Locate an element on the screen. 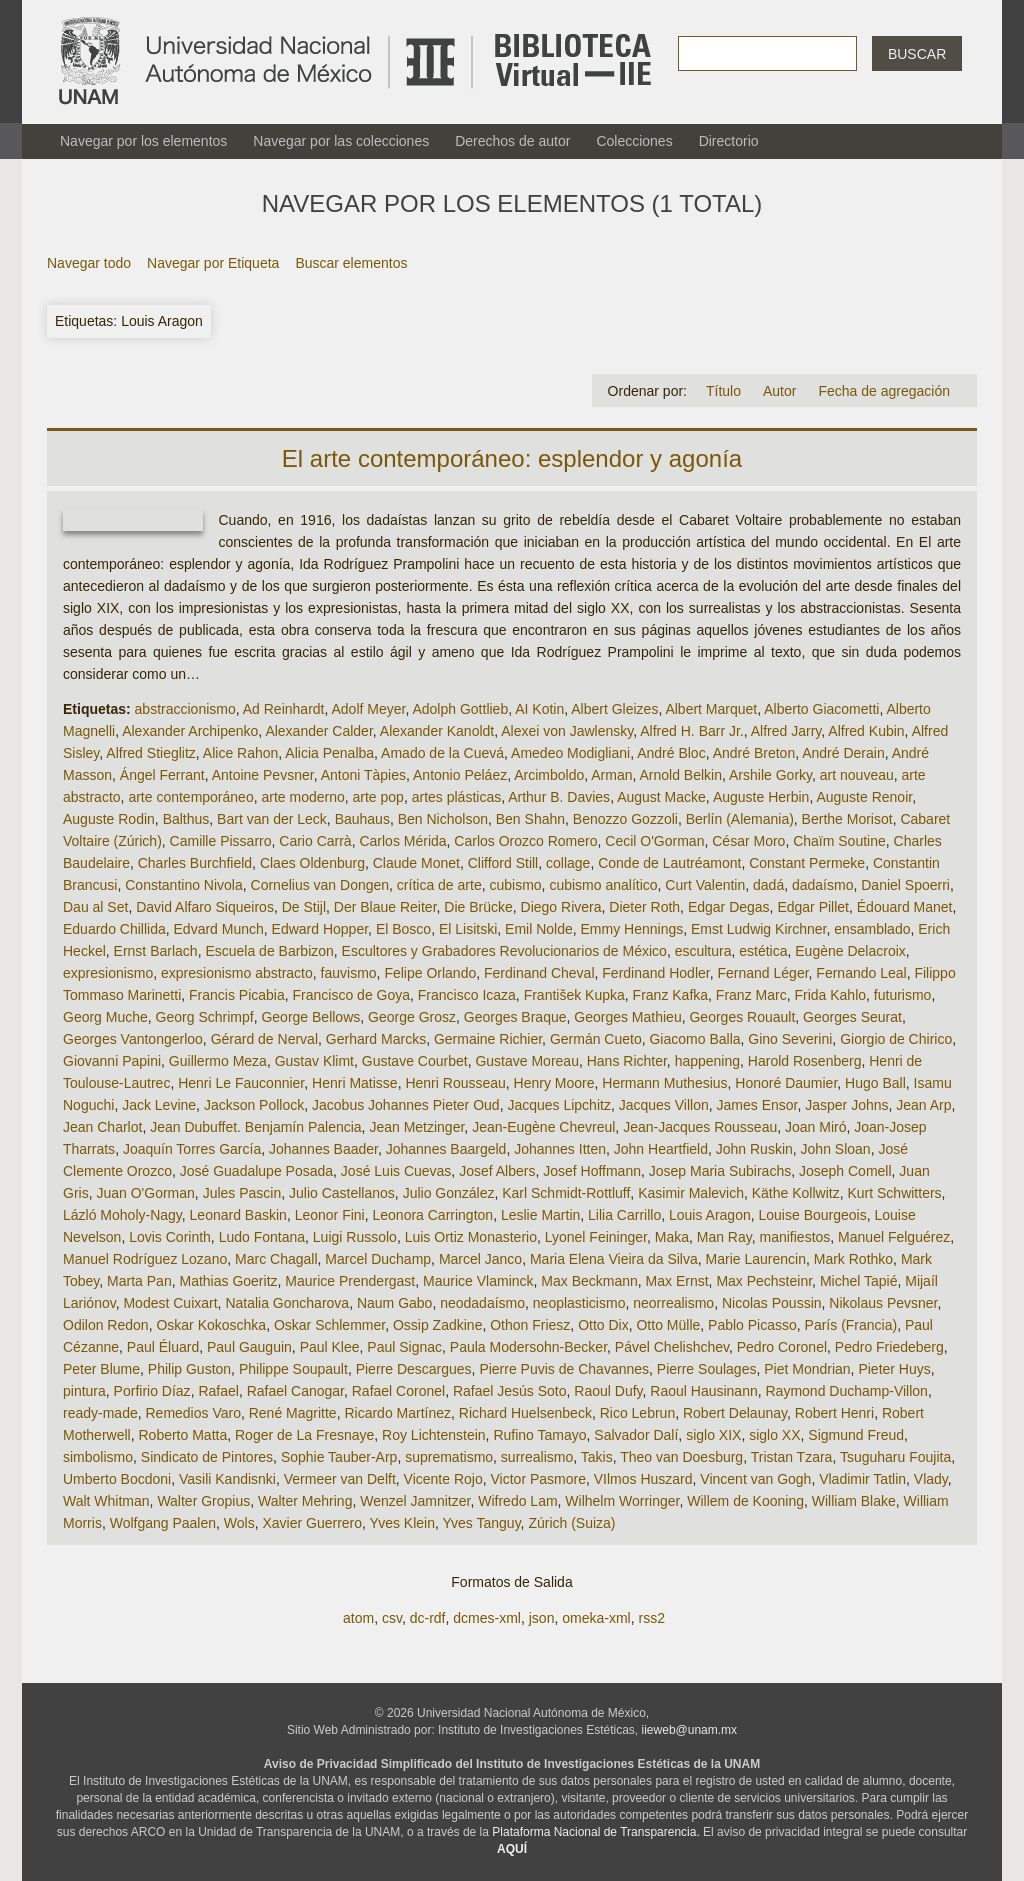 Image resolution: width=1024 pixels, height=1881 pixels. Emst Ludwig Kirchner is located at coordinates (758, 929).